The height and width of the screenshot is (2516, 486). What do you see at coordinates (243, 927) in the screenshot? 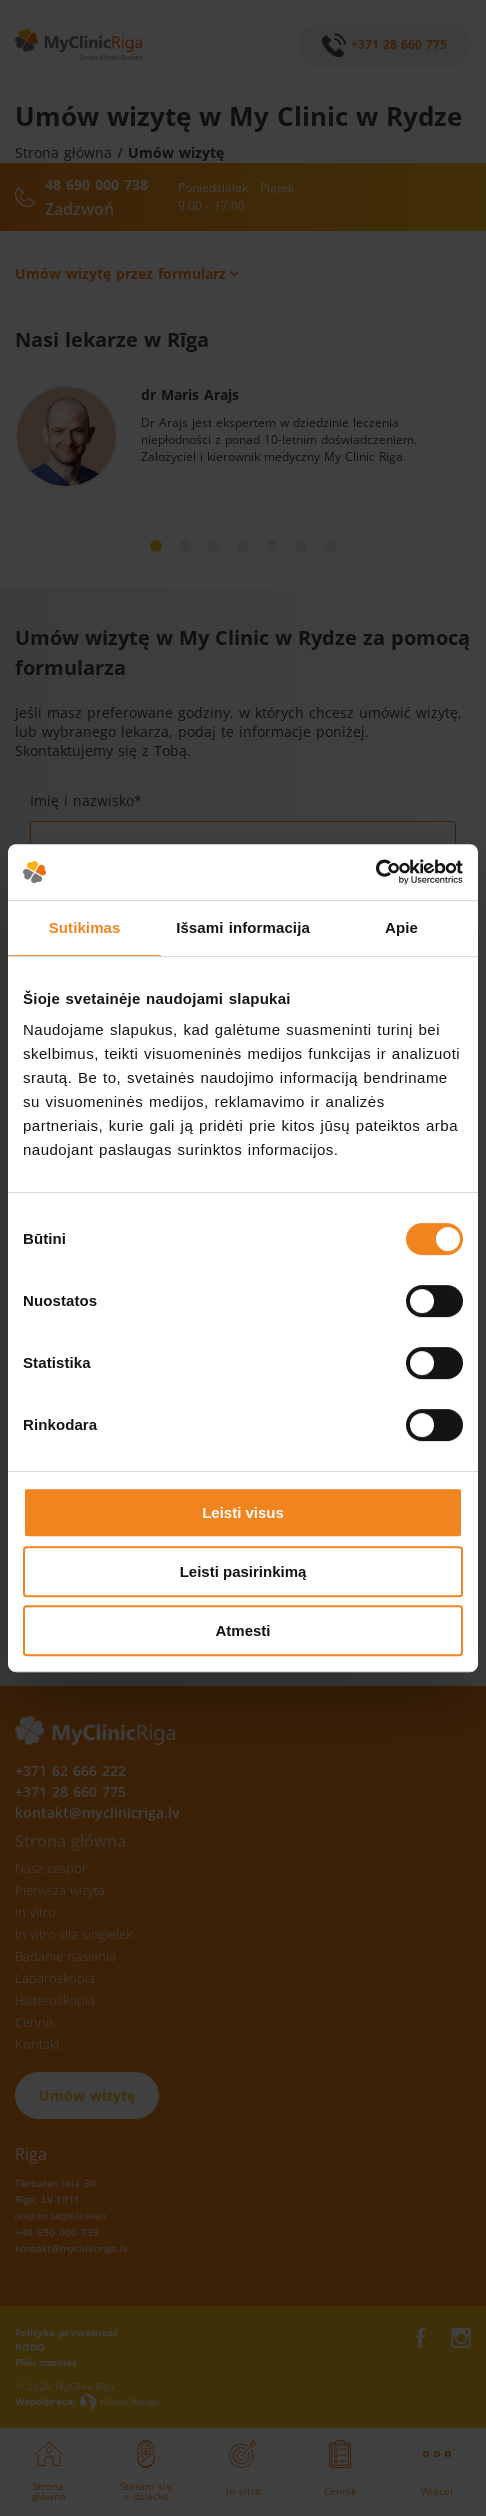
I see `Išsami informacija [tab]` at bounding box center [243, 927].